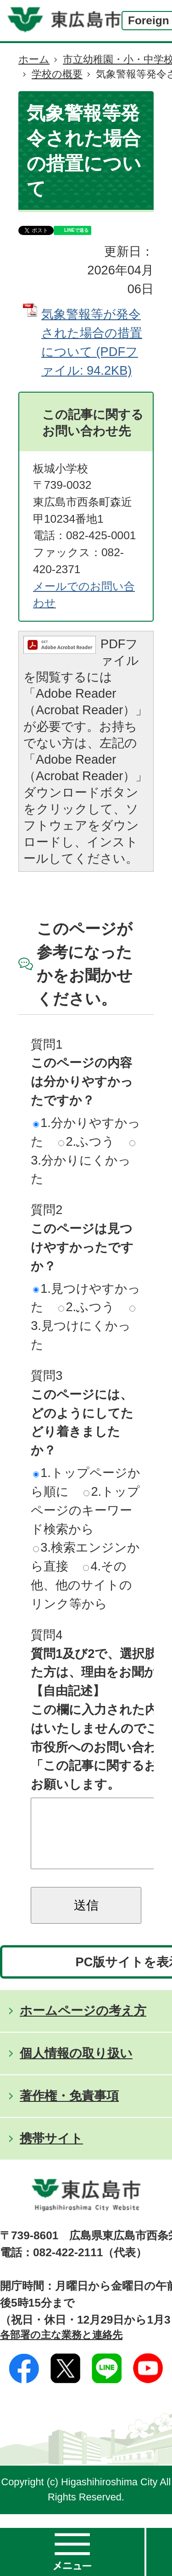  I want to click on 気象警報等が発令された場合の措置について (PDFファイル: 94.2KB), so click(91, 342).